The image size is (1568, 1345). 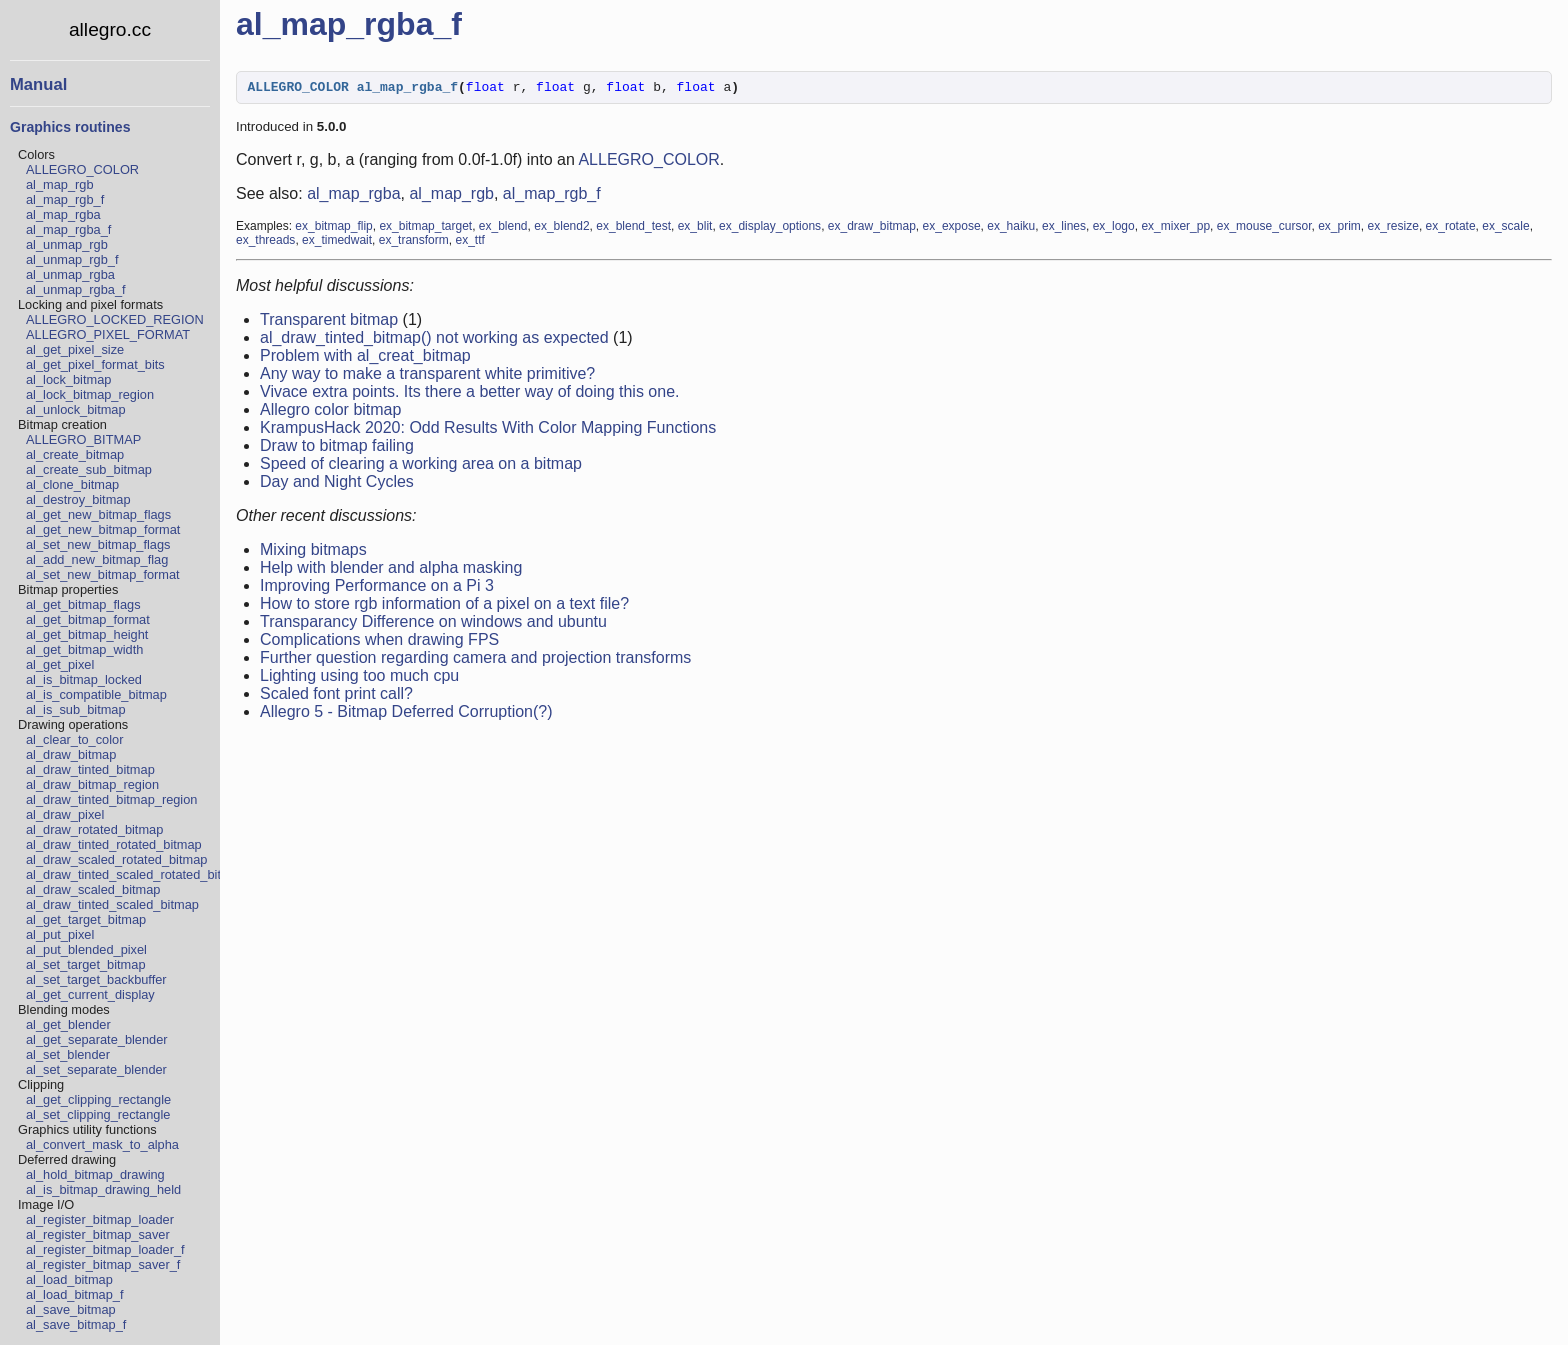 I want to click on al_get_bitmap_height, so click(x=87, y=634).